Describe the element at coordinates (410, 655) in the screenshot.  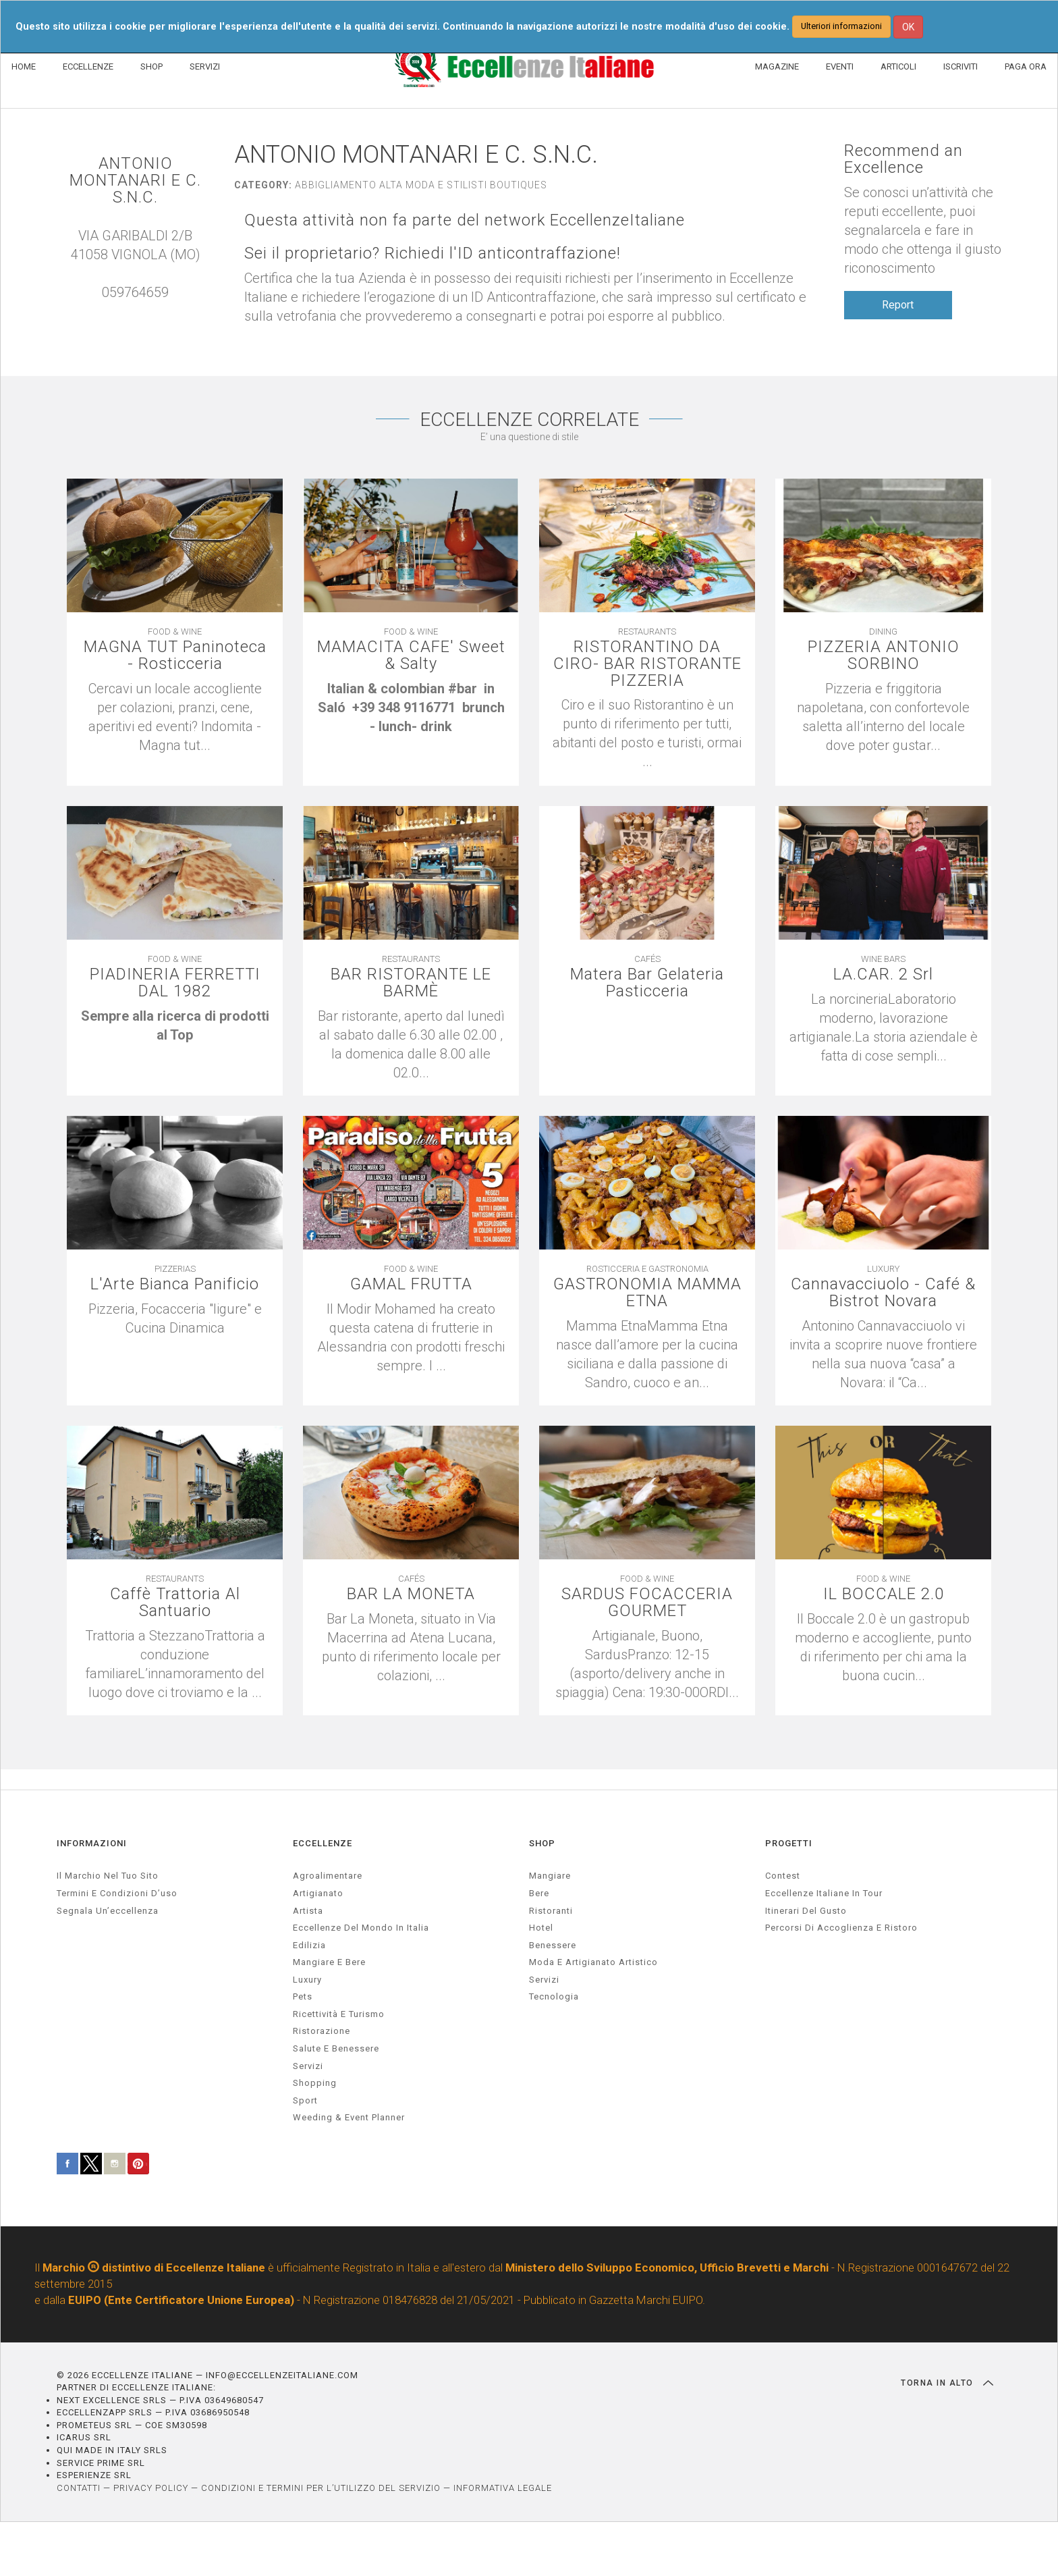
I see `MAMACITA CAFE' Sweet & Salty` at that location.